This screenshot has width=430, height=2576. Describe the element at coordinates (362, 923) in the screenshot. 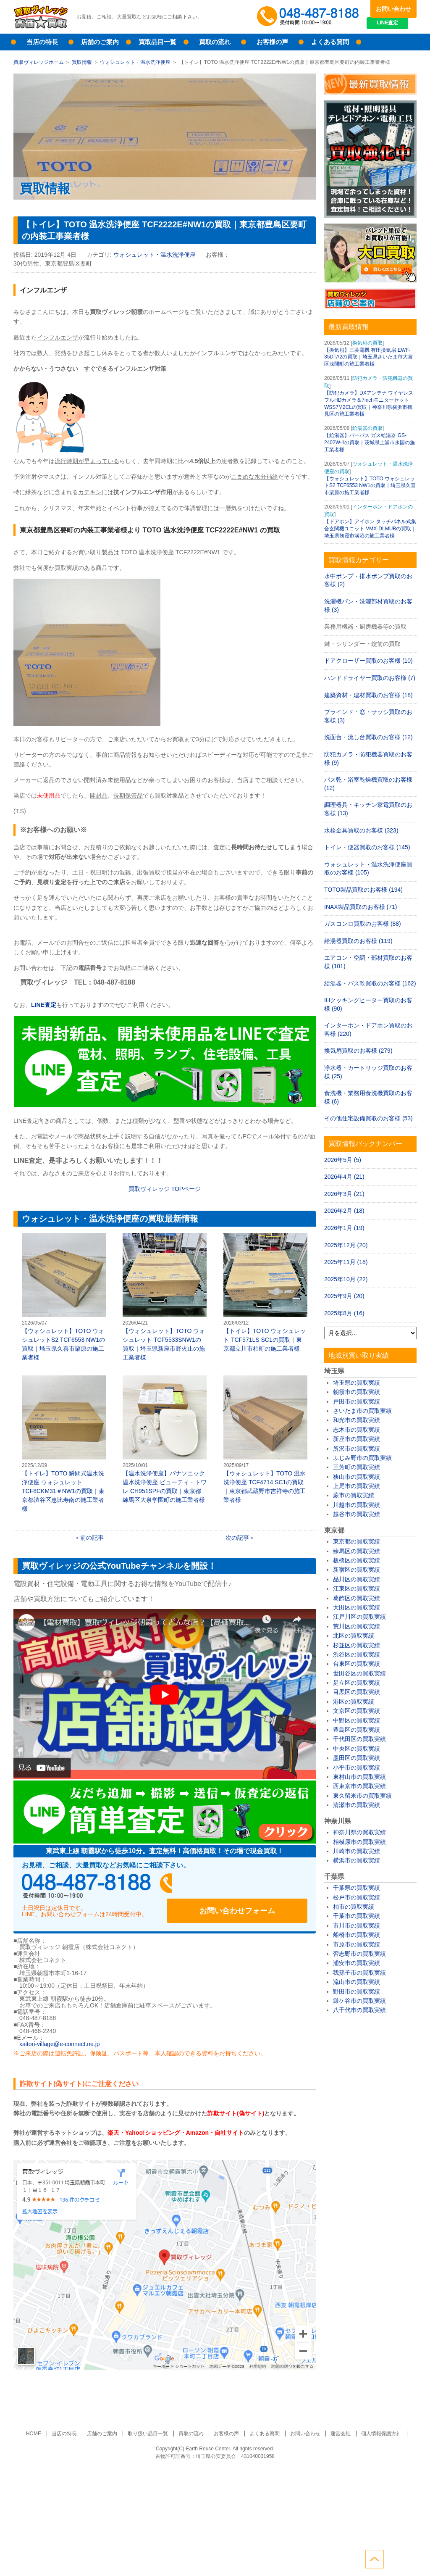

I see `ガスコンロ買取のお客様 (88)` at that location.